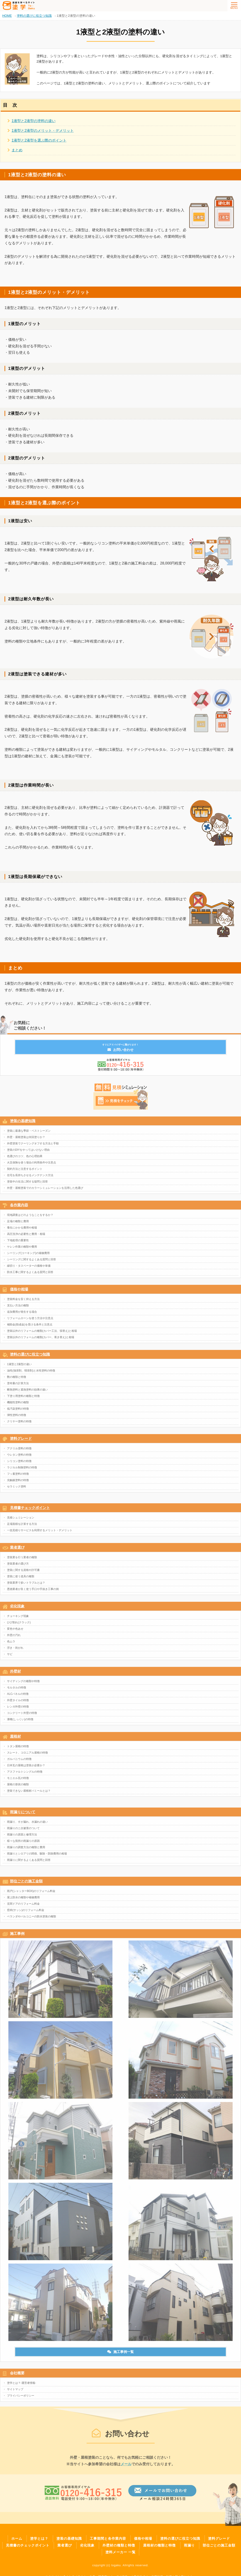 This screenshot has height=2576, width=241. I want to click on 外壁塗装でクーリングオフする方法と手順, so click(33, 1148).